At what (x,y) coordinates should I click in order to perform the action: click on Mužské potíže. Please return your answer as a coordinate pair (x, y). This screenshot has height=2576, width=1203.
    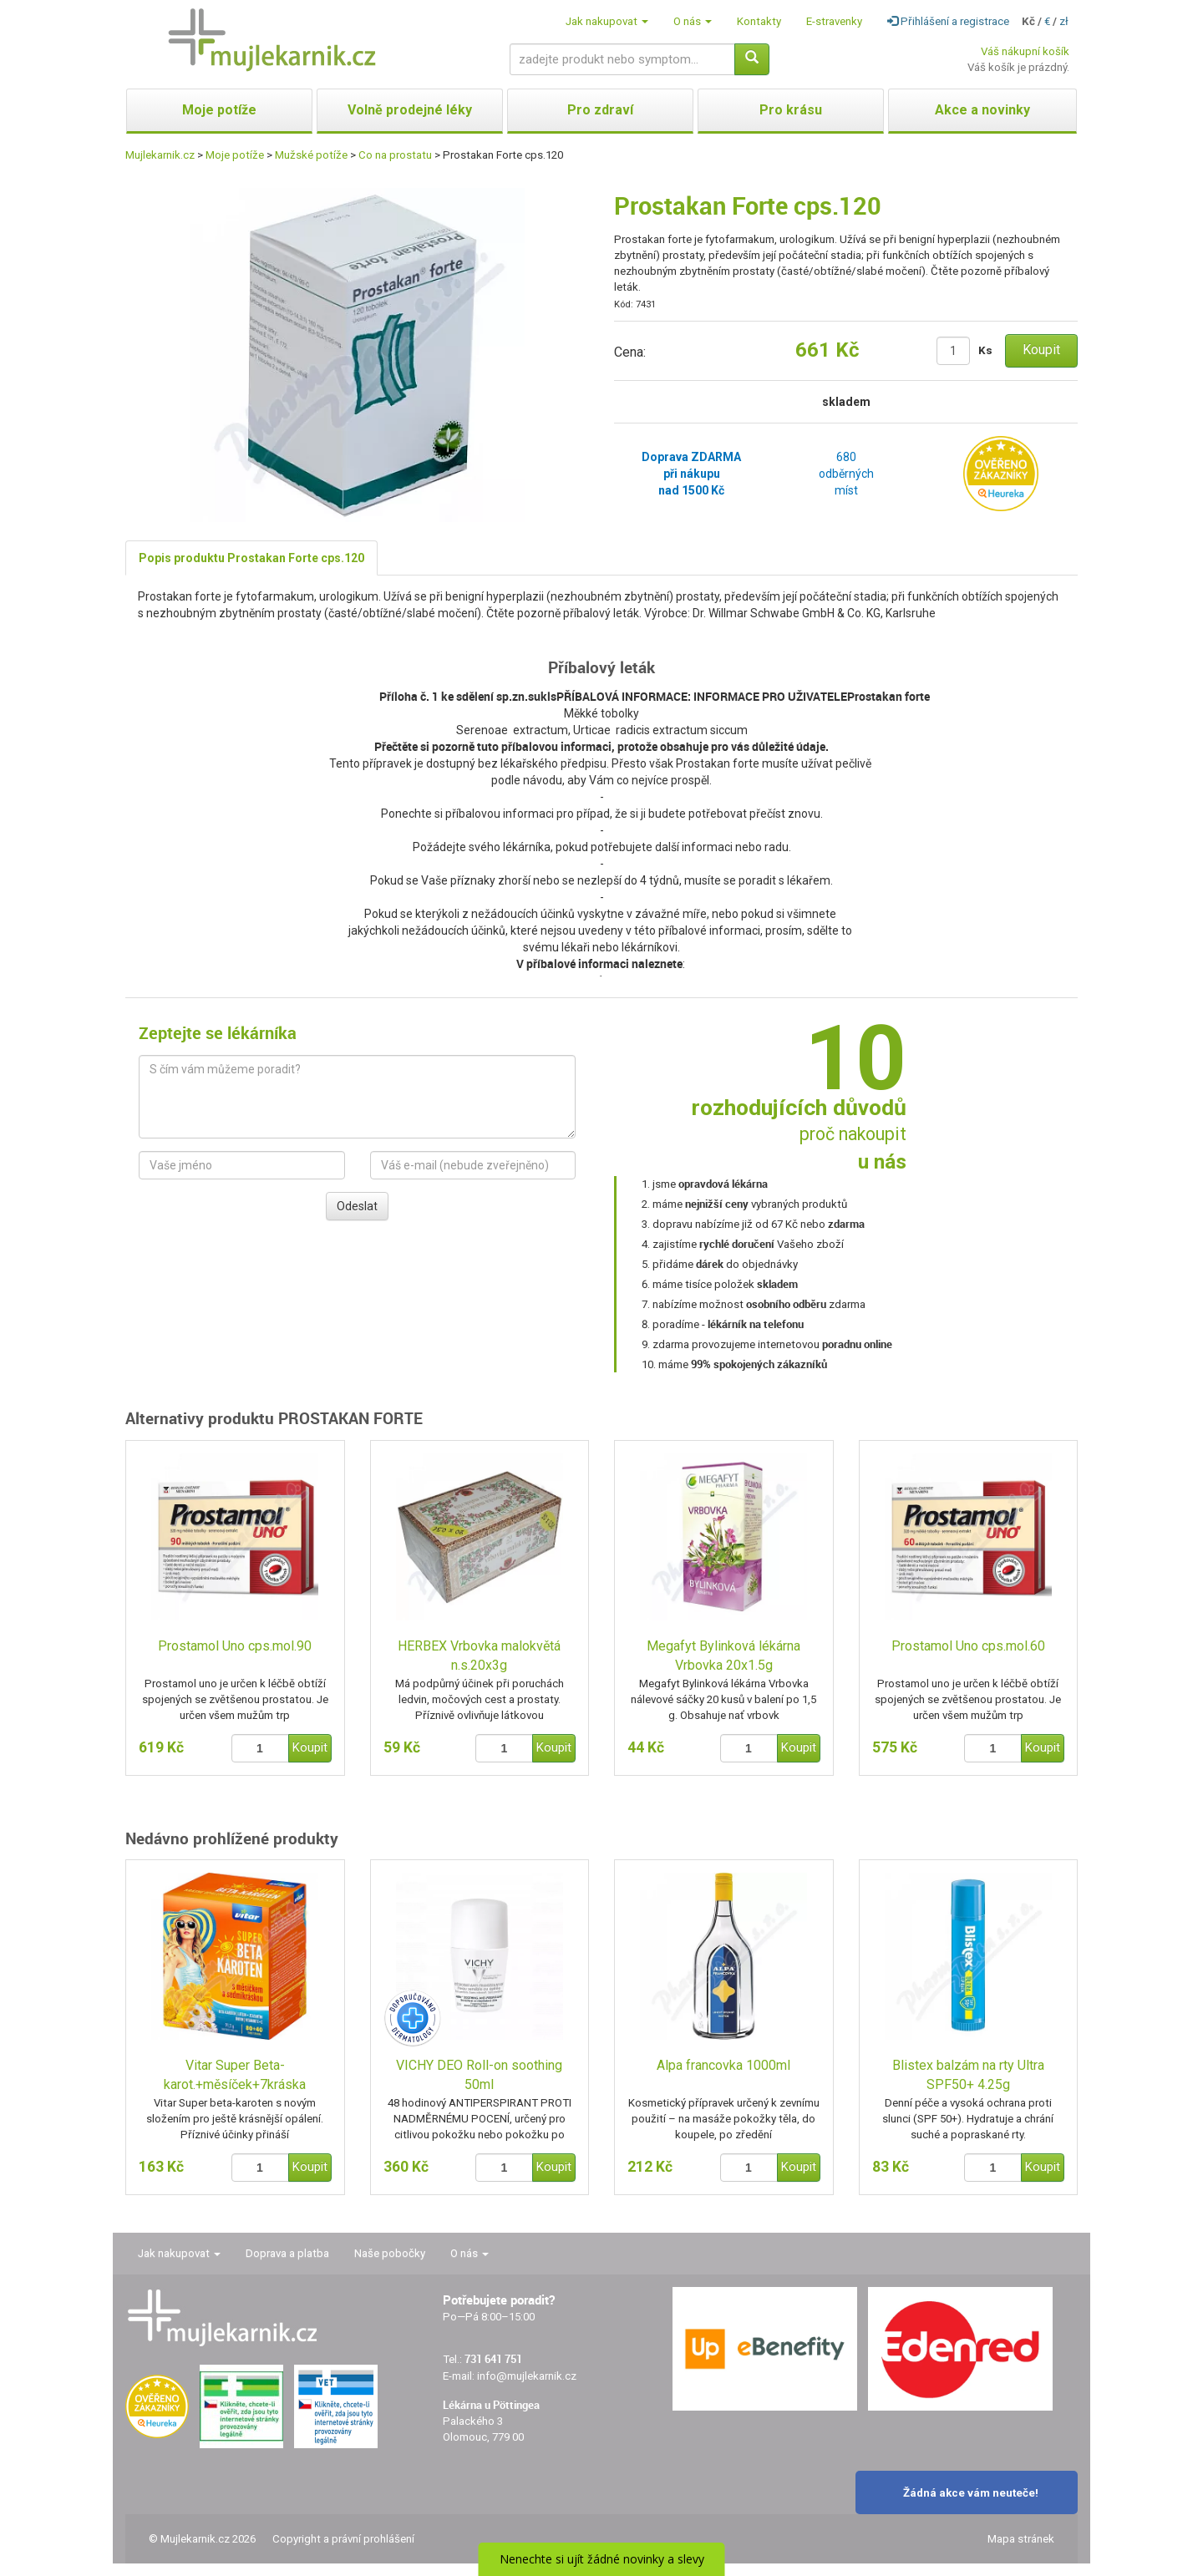
    Looking at the image, I should click on (311, 155).